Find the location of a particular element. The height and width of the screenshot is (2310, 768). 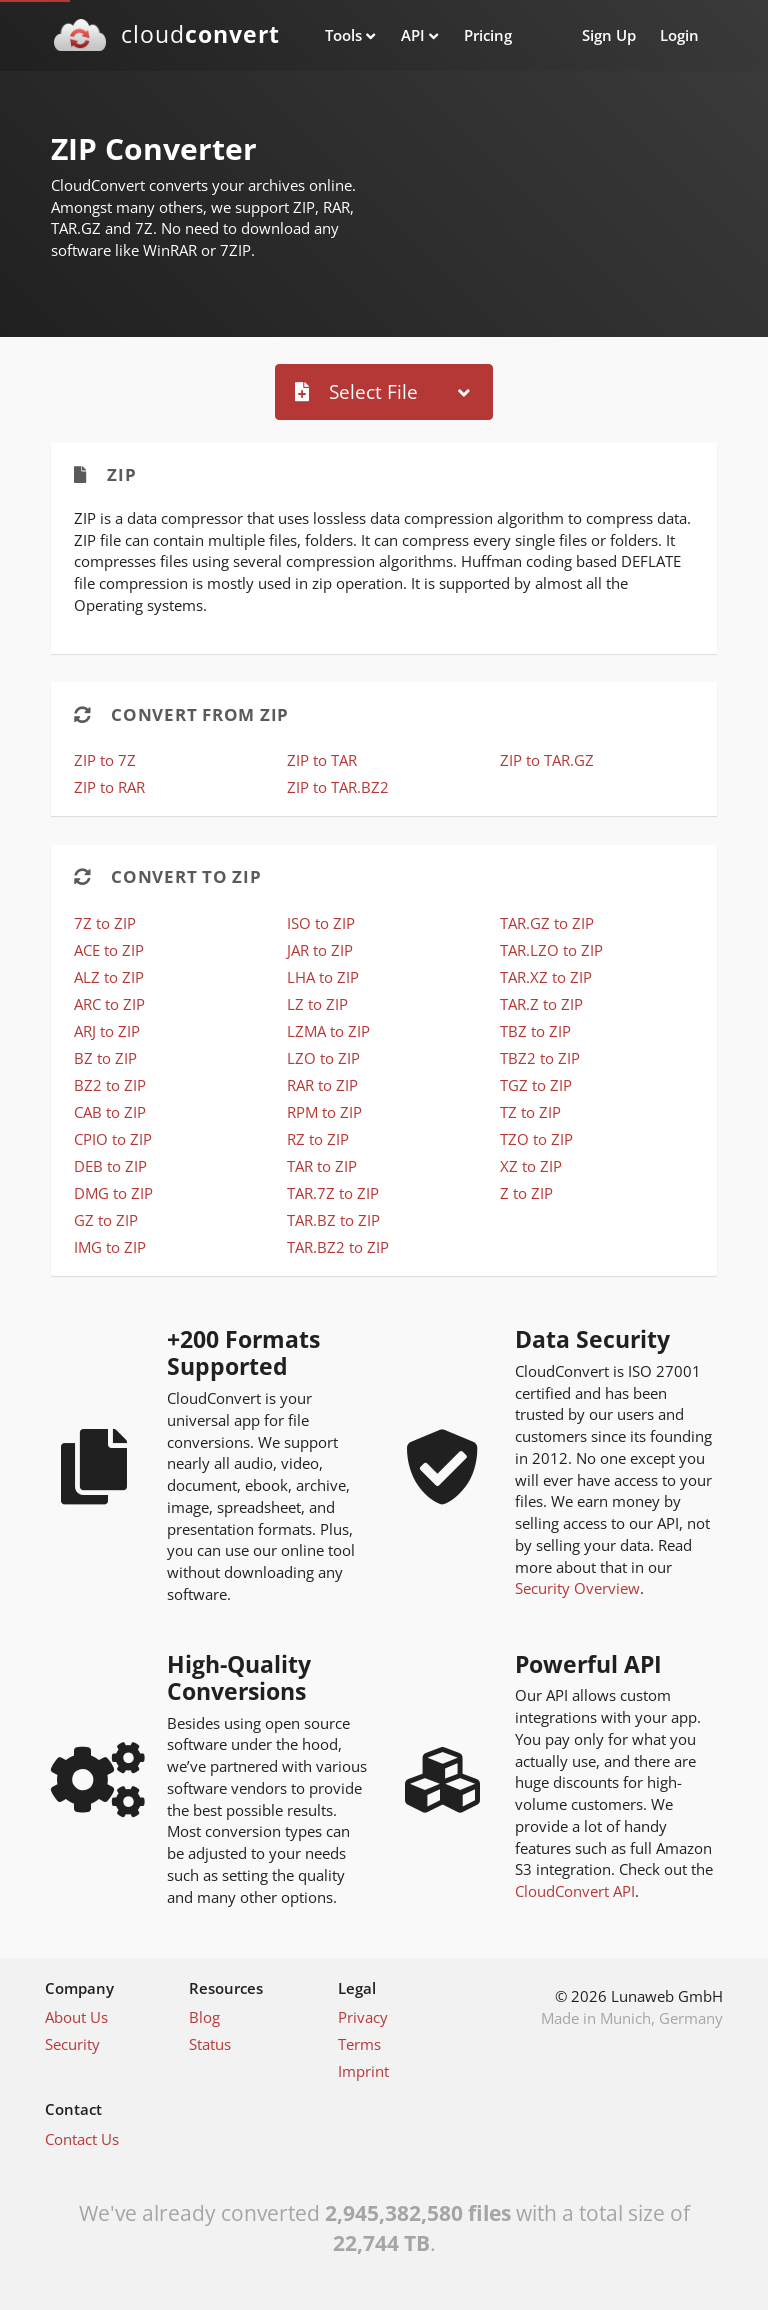

TZ to ZIP is located at coordinates (530, 1112).